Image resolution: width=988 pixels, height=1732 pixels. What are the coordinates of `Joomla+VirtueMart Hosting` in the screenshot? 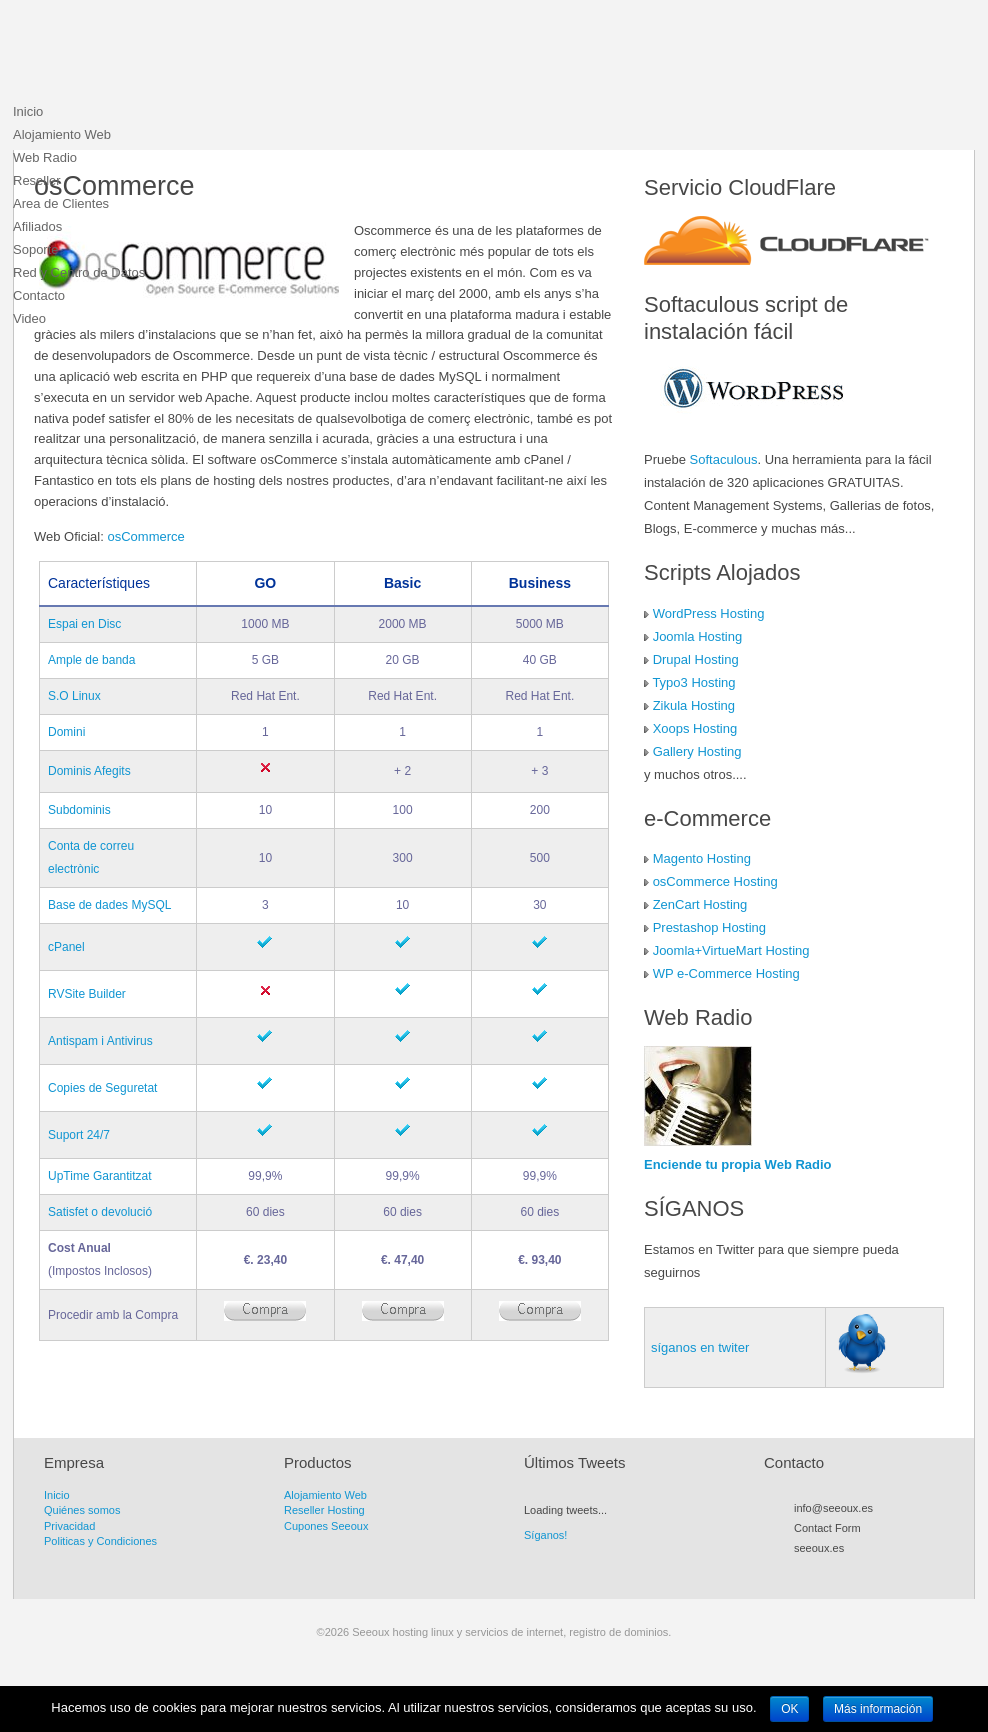 It's located at (731, 950).